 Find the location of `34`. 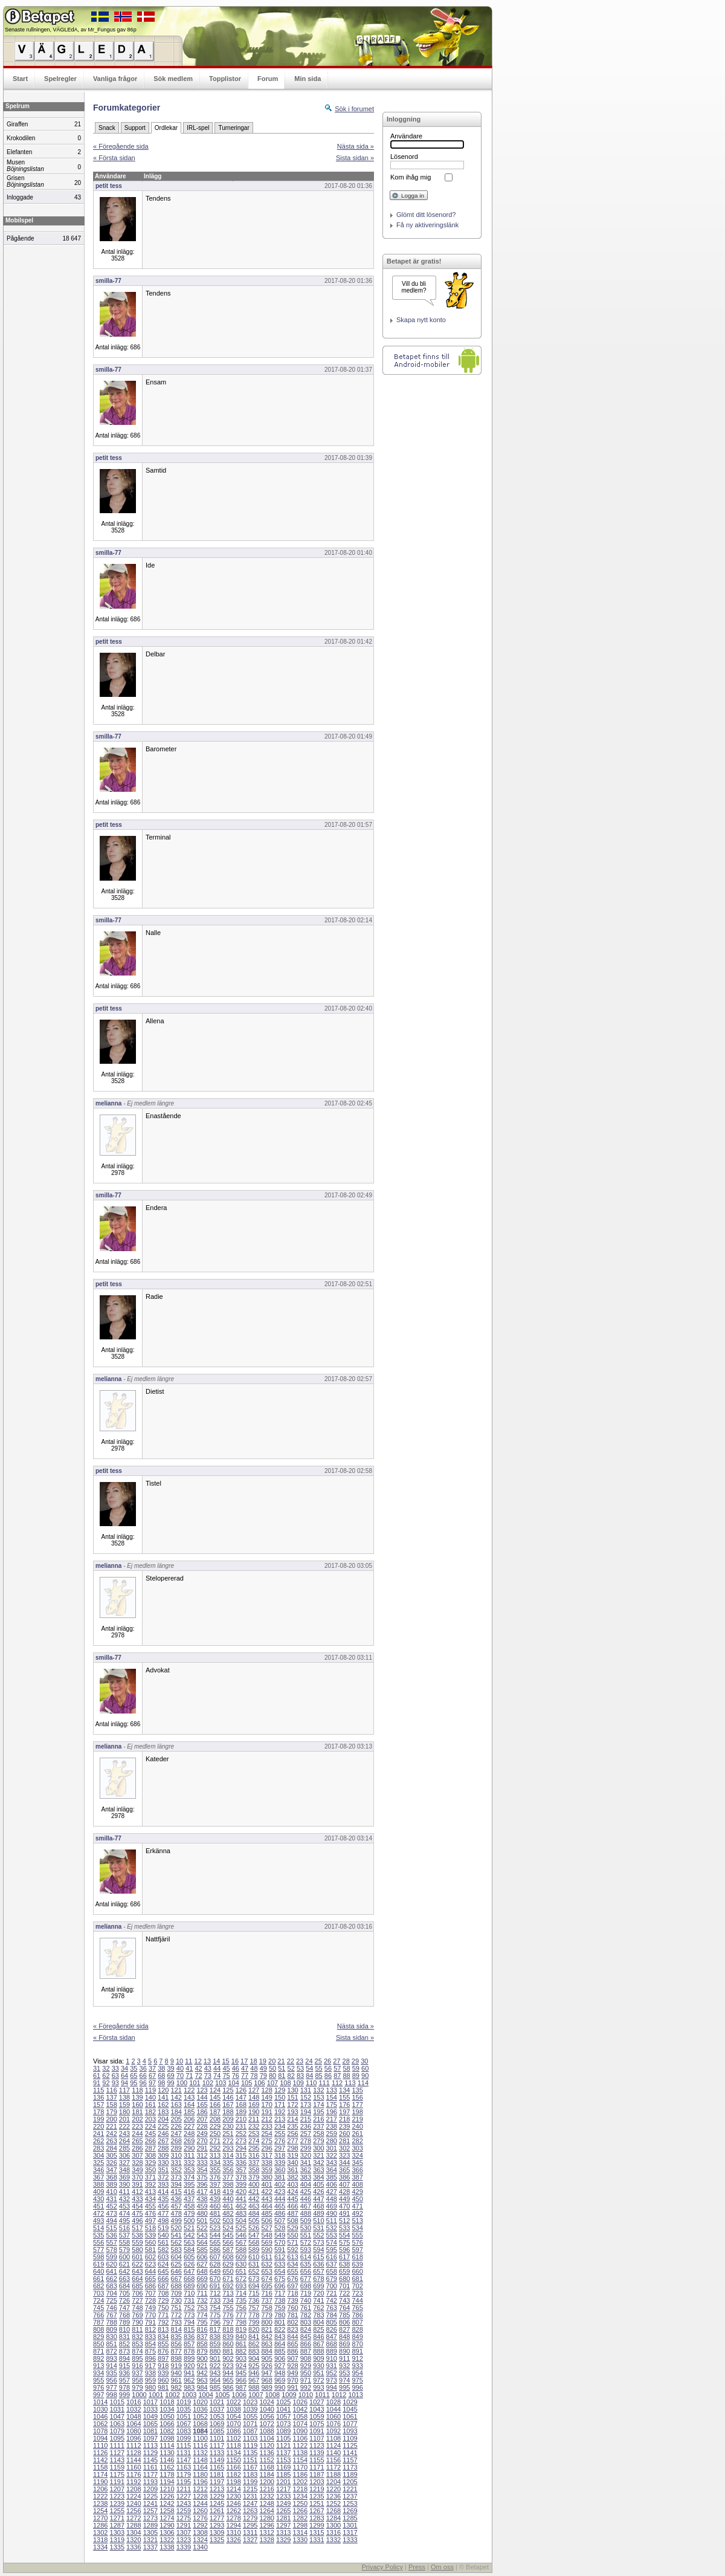

34 is located at coordinates (124, 2068).